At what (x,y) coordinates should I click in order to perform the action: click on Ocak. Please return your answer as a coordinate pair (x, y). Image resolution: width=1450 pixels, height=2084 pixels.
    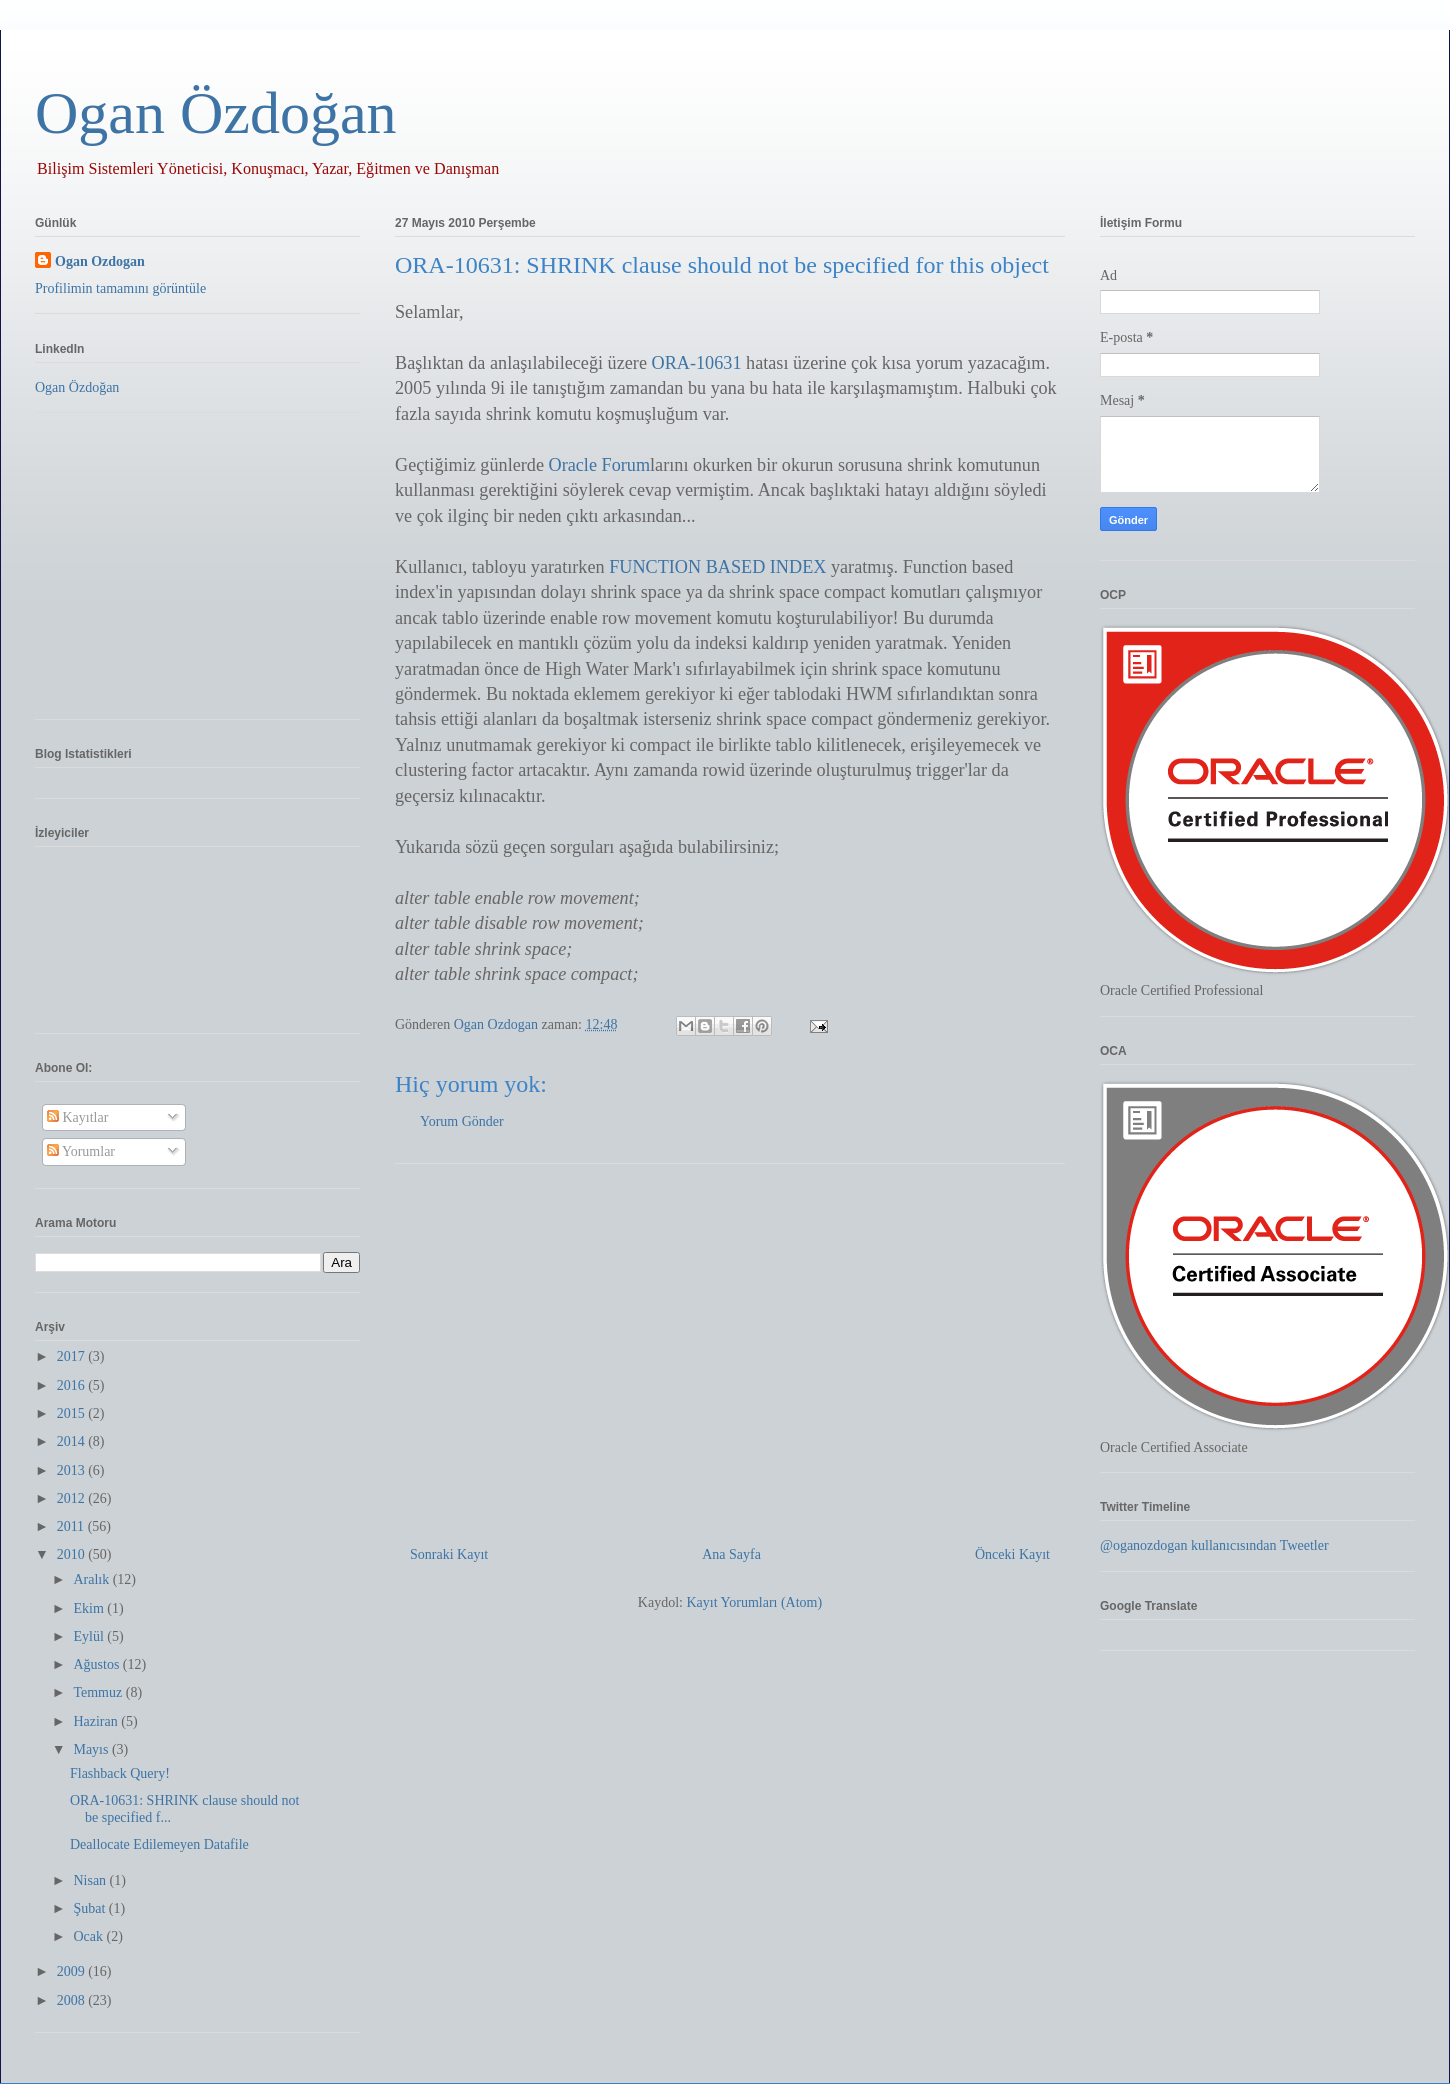
    Looking at the image, I should click on (89, 1936).